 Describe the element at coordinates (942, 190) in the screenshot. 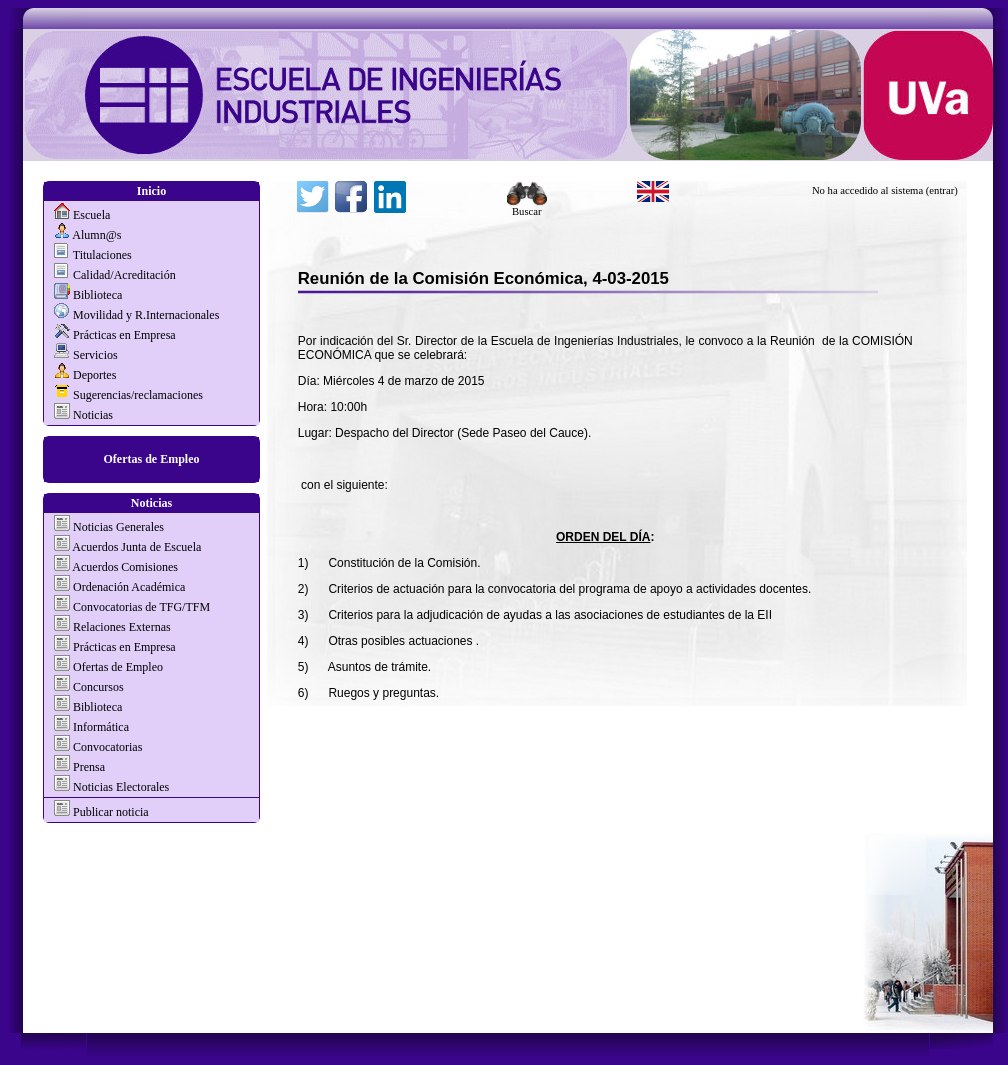

I see `(entrar)` at that location.